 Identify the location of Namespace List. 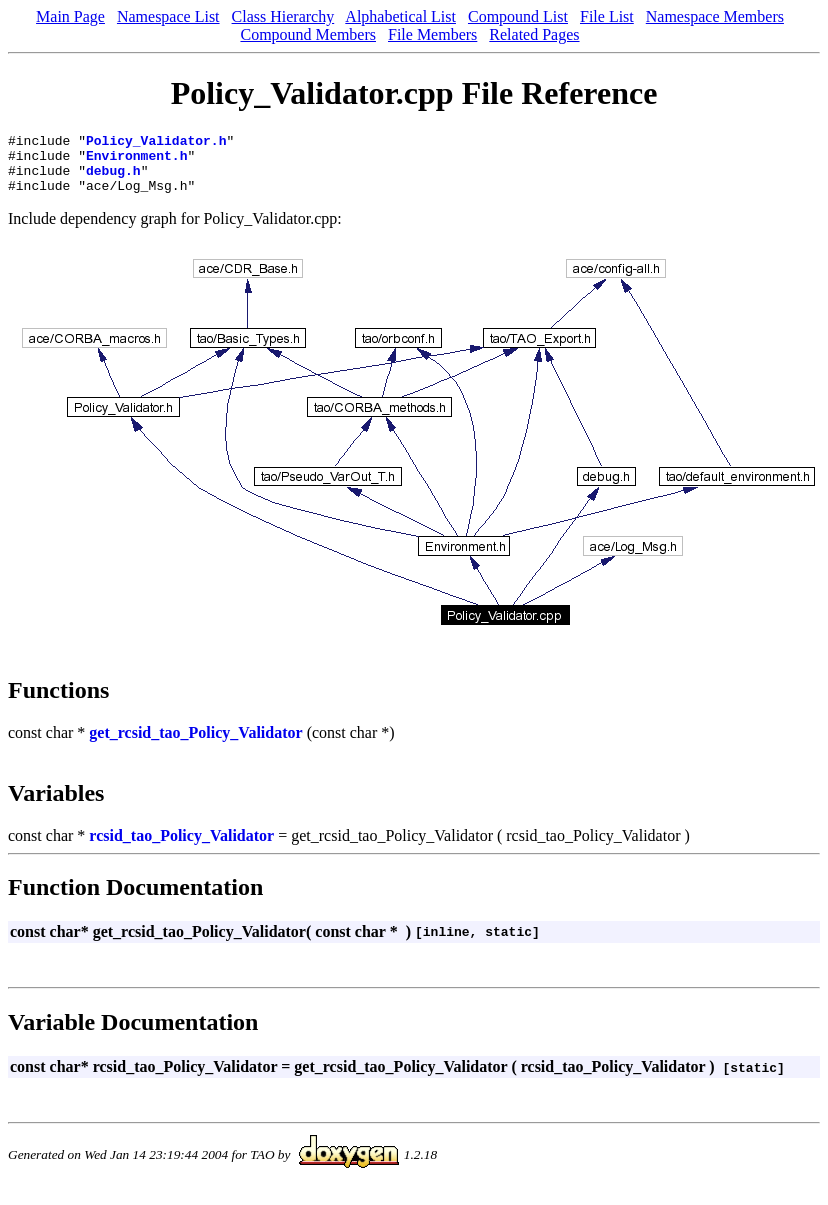
(168, 16).